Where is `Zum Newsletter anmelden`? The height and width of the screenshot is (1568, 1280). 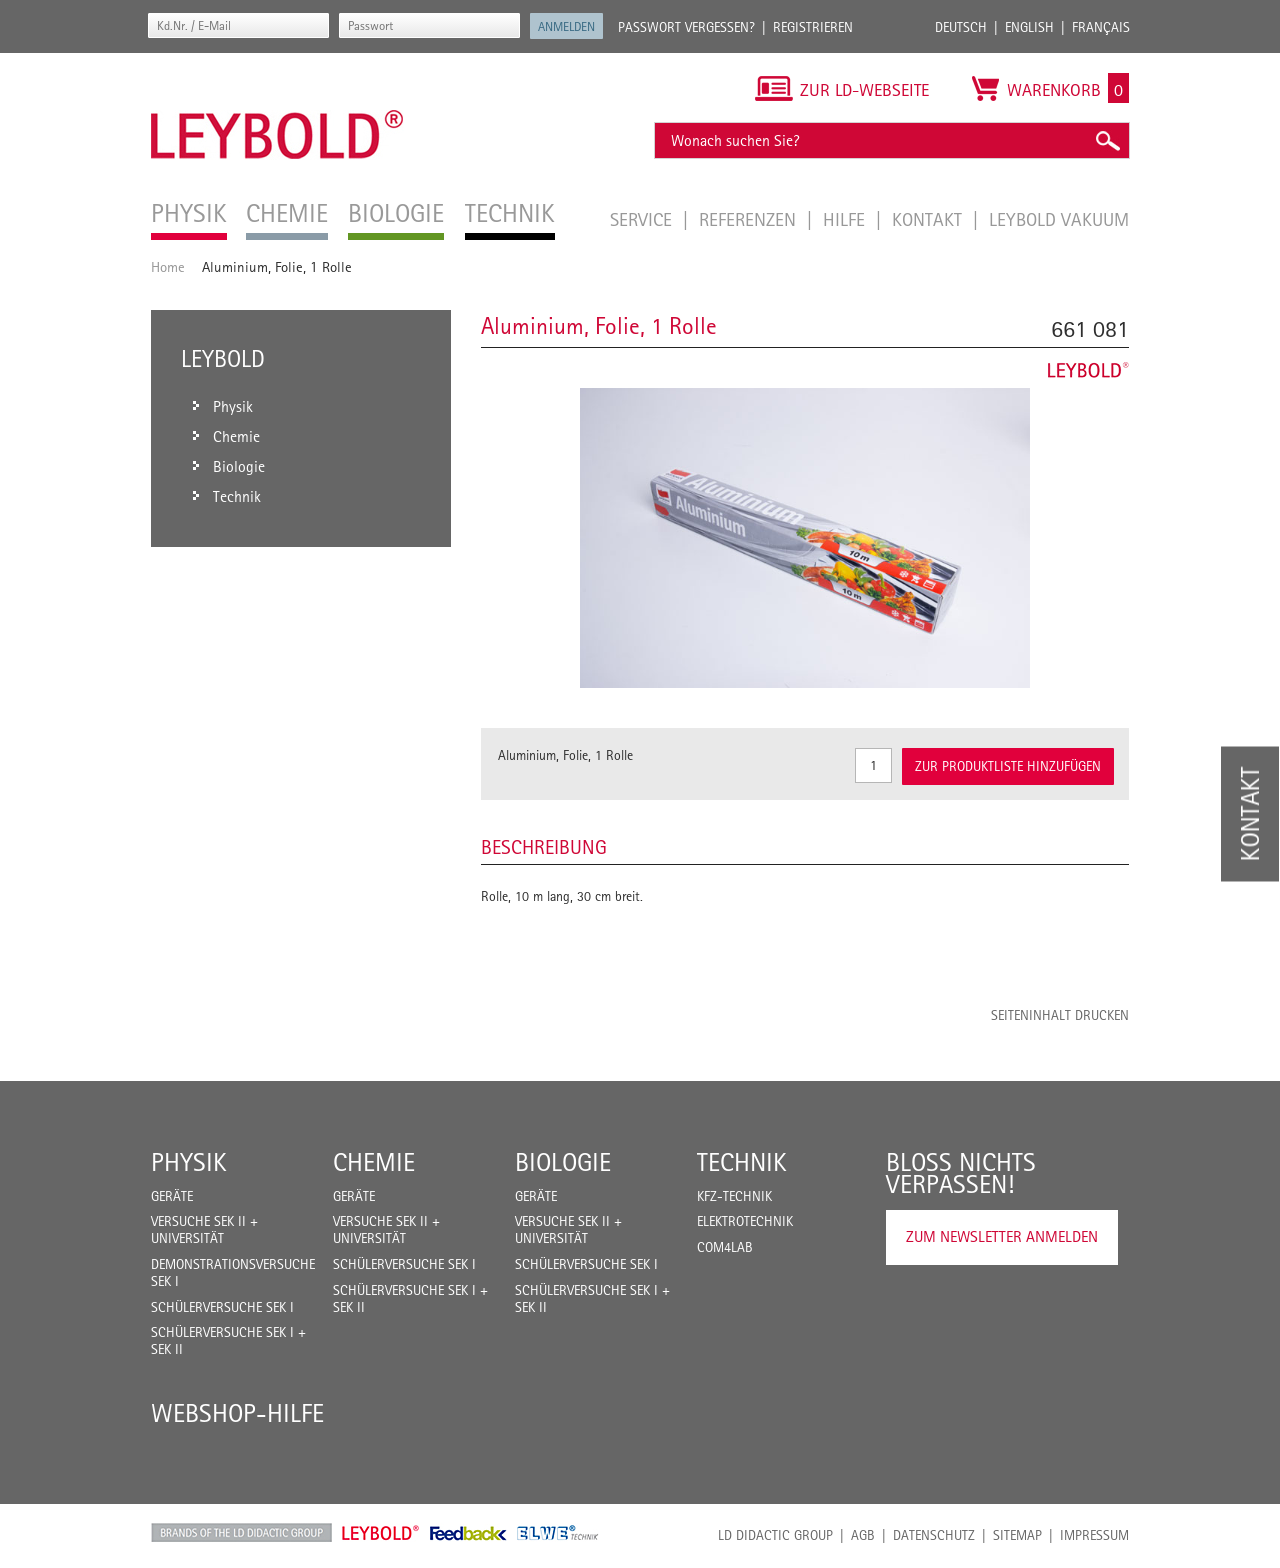
Zum Newsletter anmelden is located at coordinates (1002, 1236).